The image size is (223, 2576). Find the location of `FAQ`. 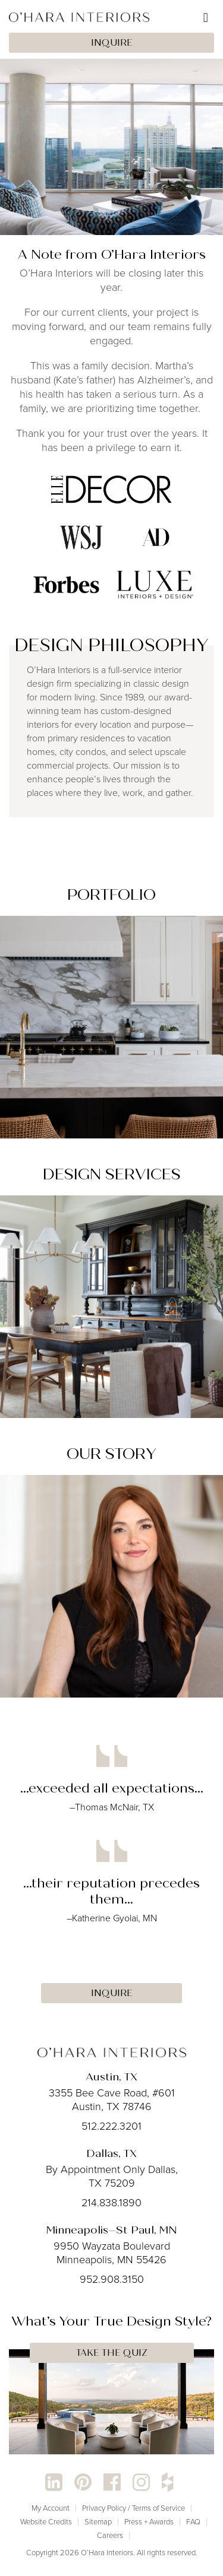

FAQ is located at coordinates (193, 2521).